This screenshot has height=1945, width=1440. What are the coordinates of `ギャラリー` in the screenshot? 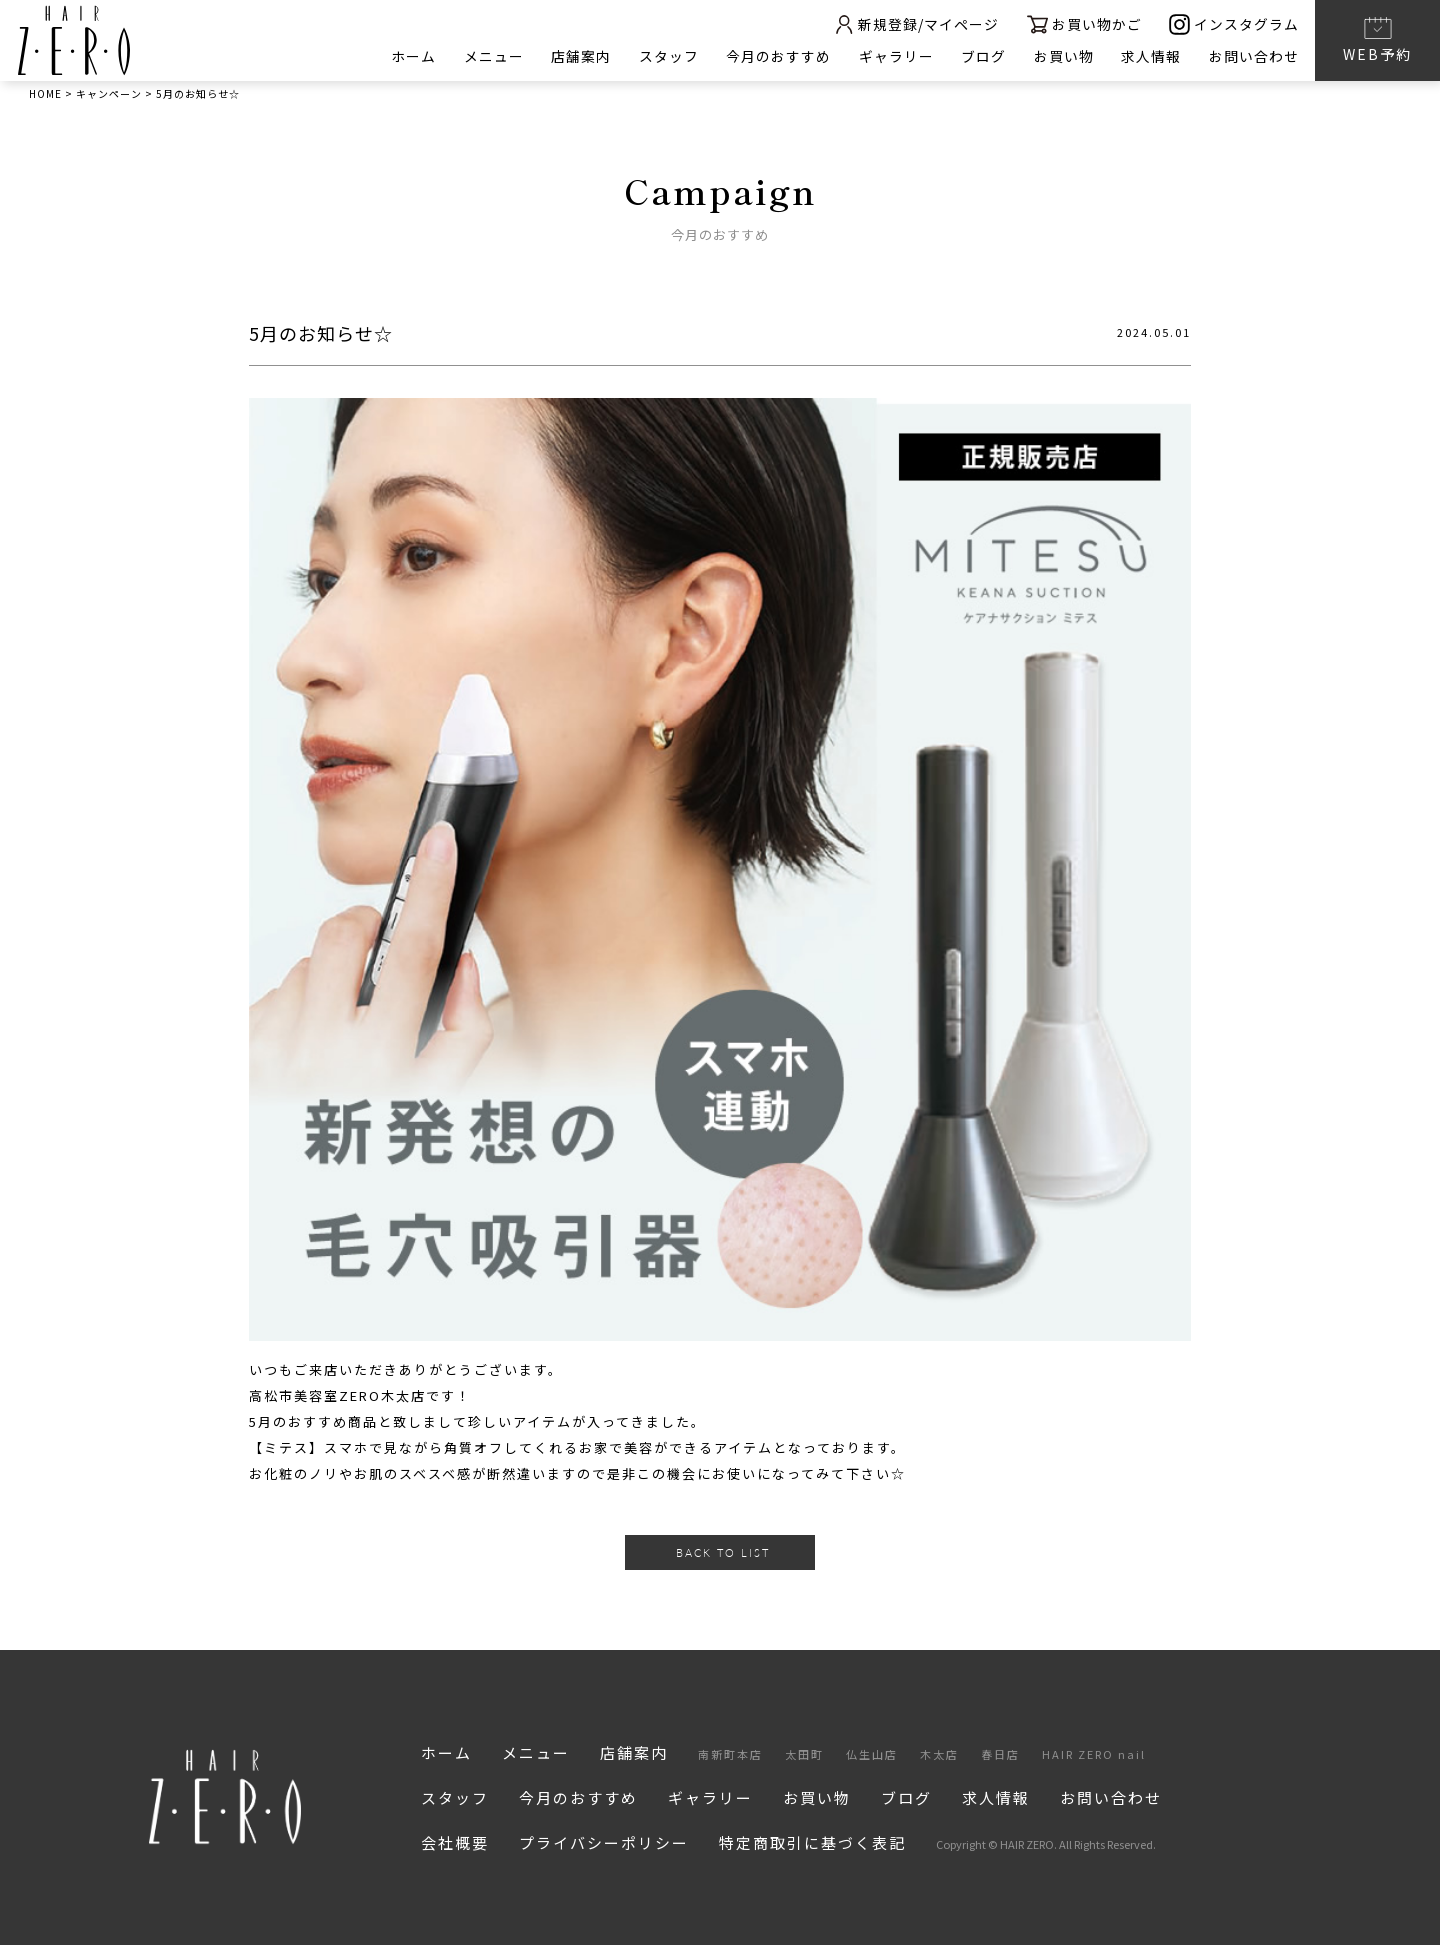 It's located at (894, 56).